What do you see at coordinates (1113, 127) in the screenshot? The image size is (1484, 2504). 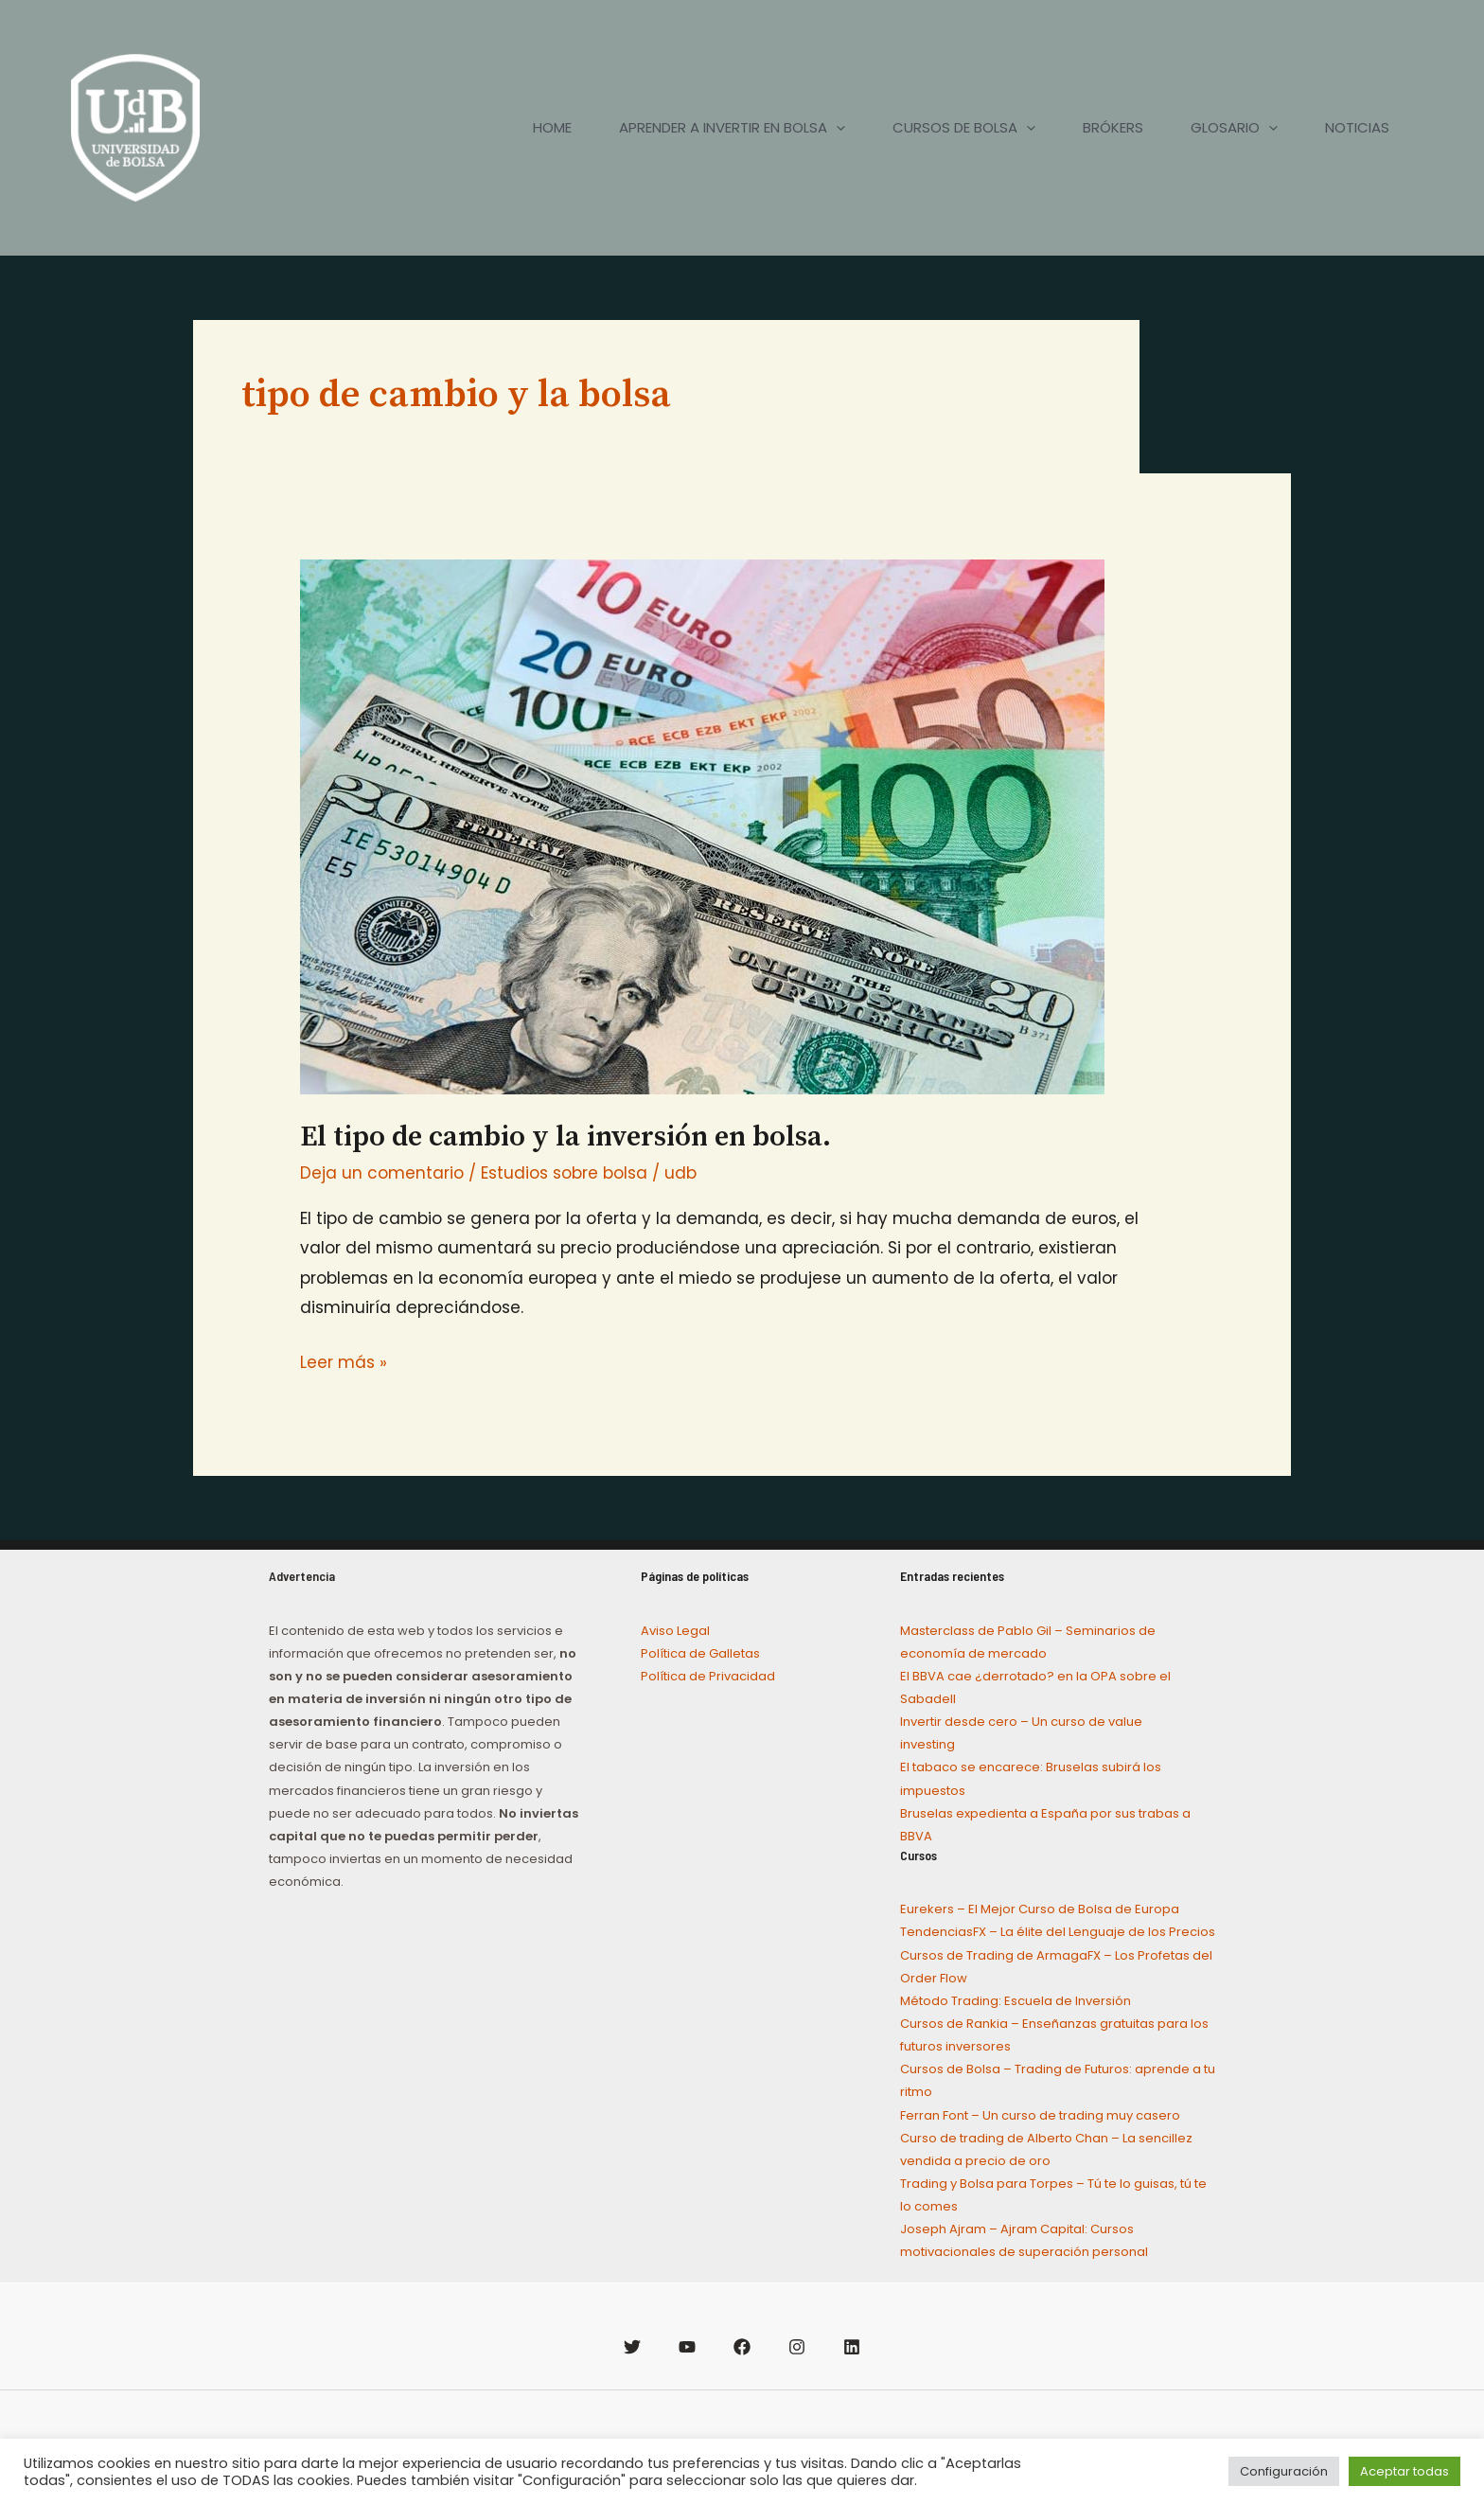 I see `BRÓKERS` at bounding box center [1113, 127].